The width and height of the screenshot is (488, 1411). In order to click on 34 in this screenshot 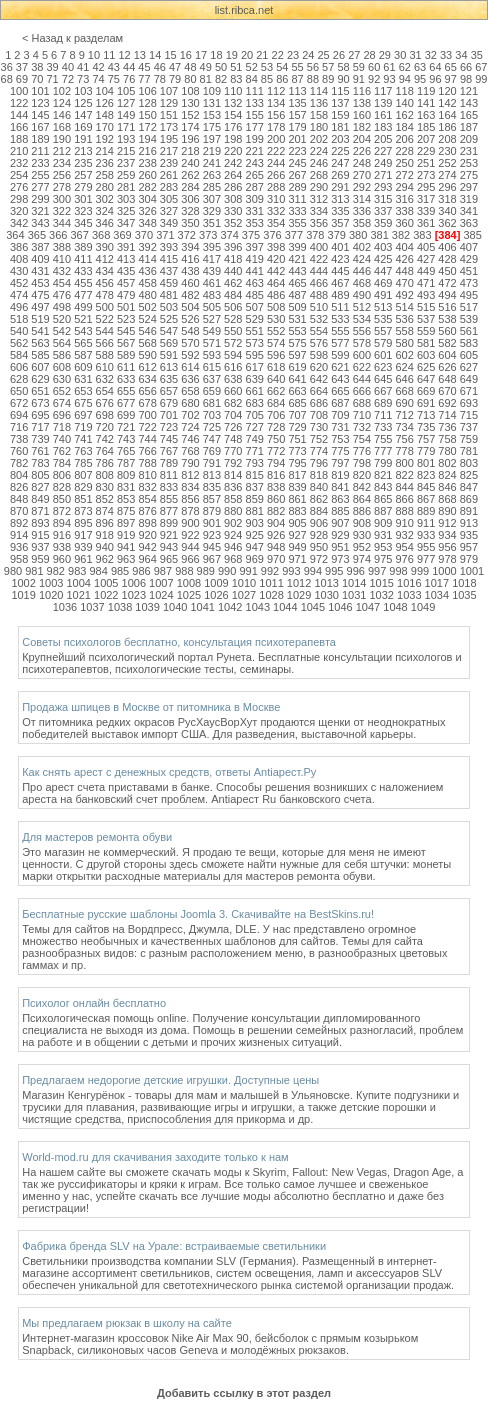, I will do `click(461, 55)`.